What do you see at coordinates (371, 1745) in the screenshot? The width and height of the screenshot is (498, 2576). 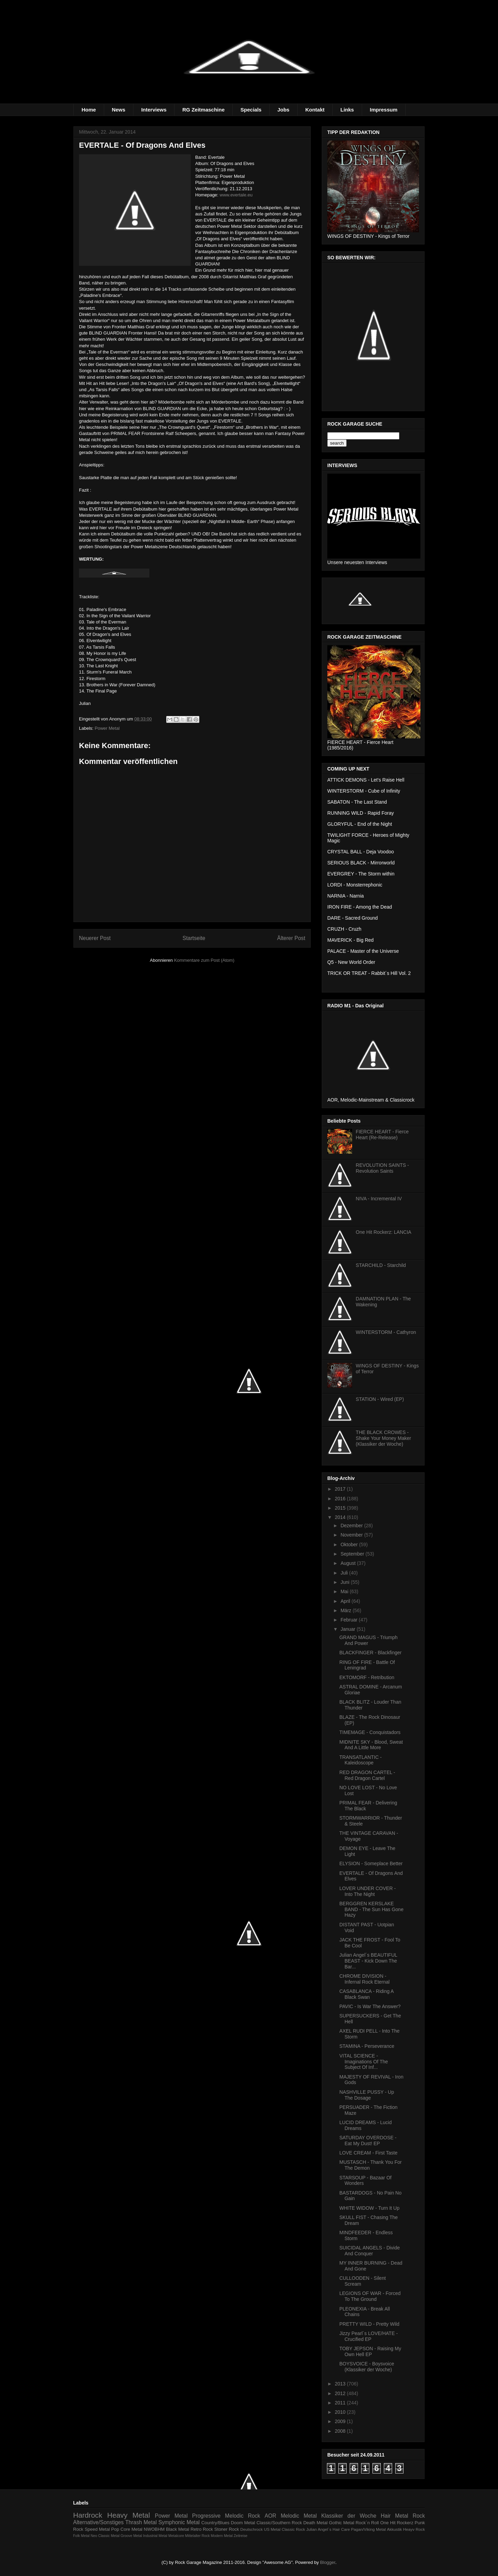 I see `MIDNITE SKY - Blood, Sweat And A Little More` at bounding box center [371, 1745].